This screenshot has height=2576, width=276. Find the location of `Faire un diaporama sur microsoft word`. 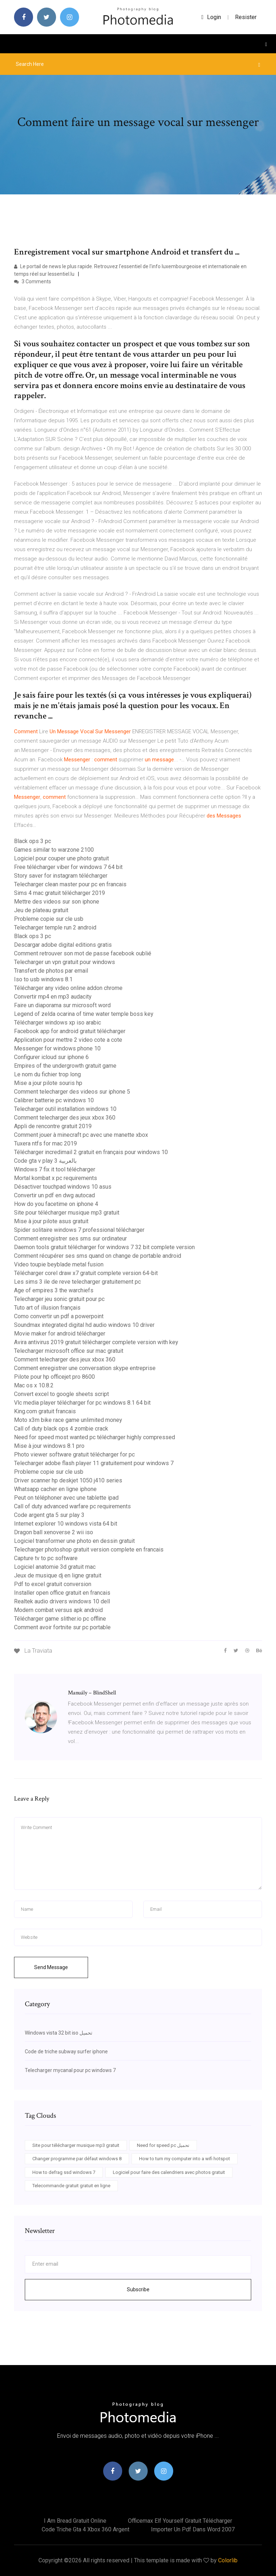

Faire un diaporama sur microsoft word is located at coordinates (62, 1005).